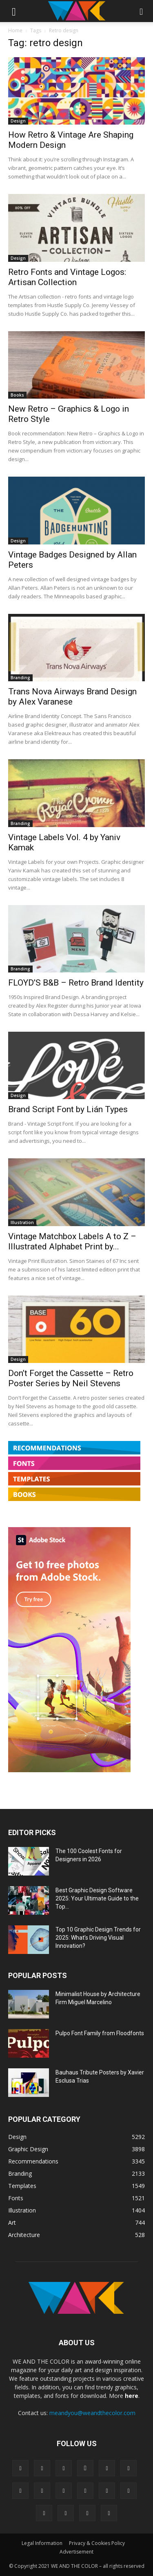 This screenshot has width=153, height=2576. Describe the element at coordinates (98, 1937) in the screenshot. I see `Top 10 Graphic Design Trends for 2025: What’s Driving Visual Innovation?` at that location.